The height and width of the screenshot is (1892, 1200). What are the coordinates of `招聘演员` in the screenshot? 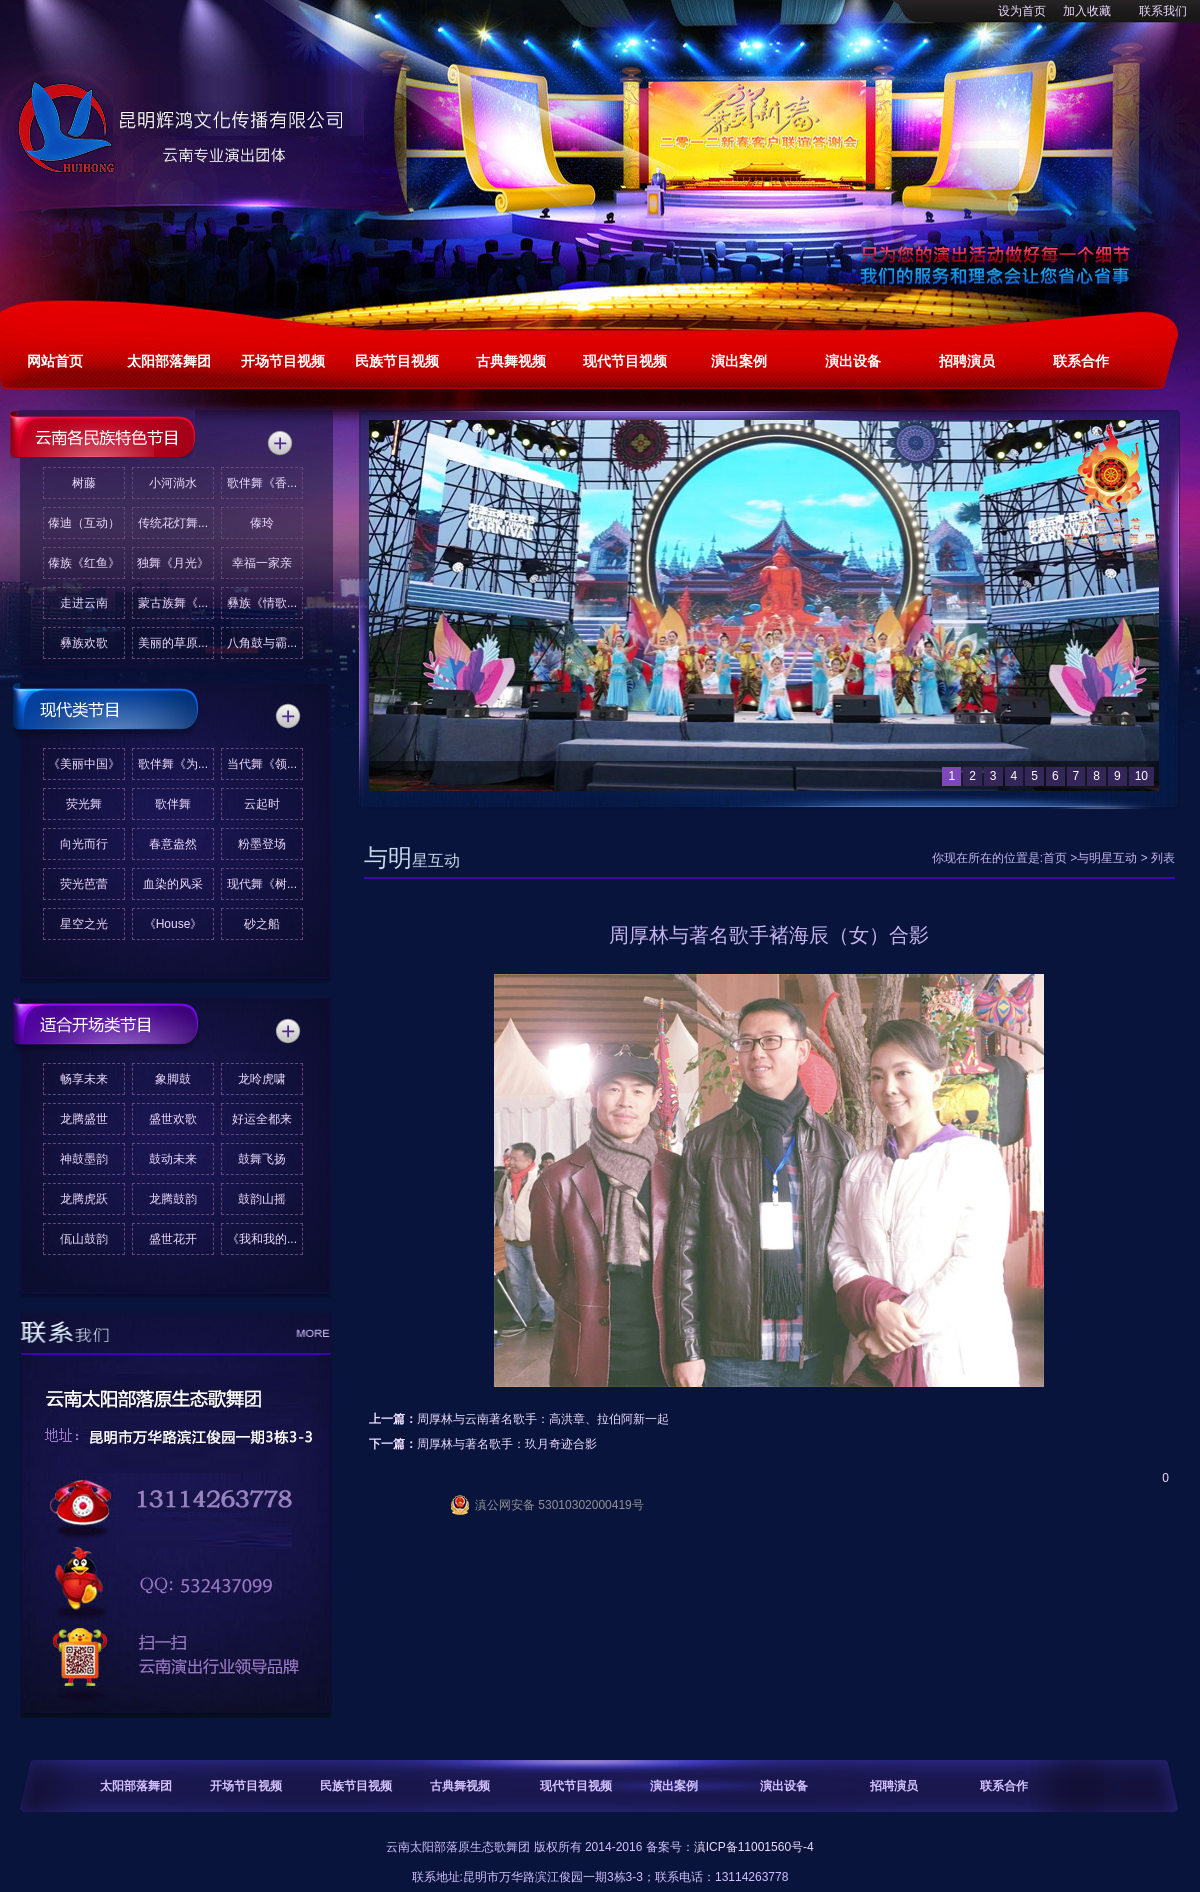 It's located at (894, 1786).